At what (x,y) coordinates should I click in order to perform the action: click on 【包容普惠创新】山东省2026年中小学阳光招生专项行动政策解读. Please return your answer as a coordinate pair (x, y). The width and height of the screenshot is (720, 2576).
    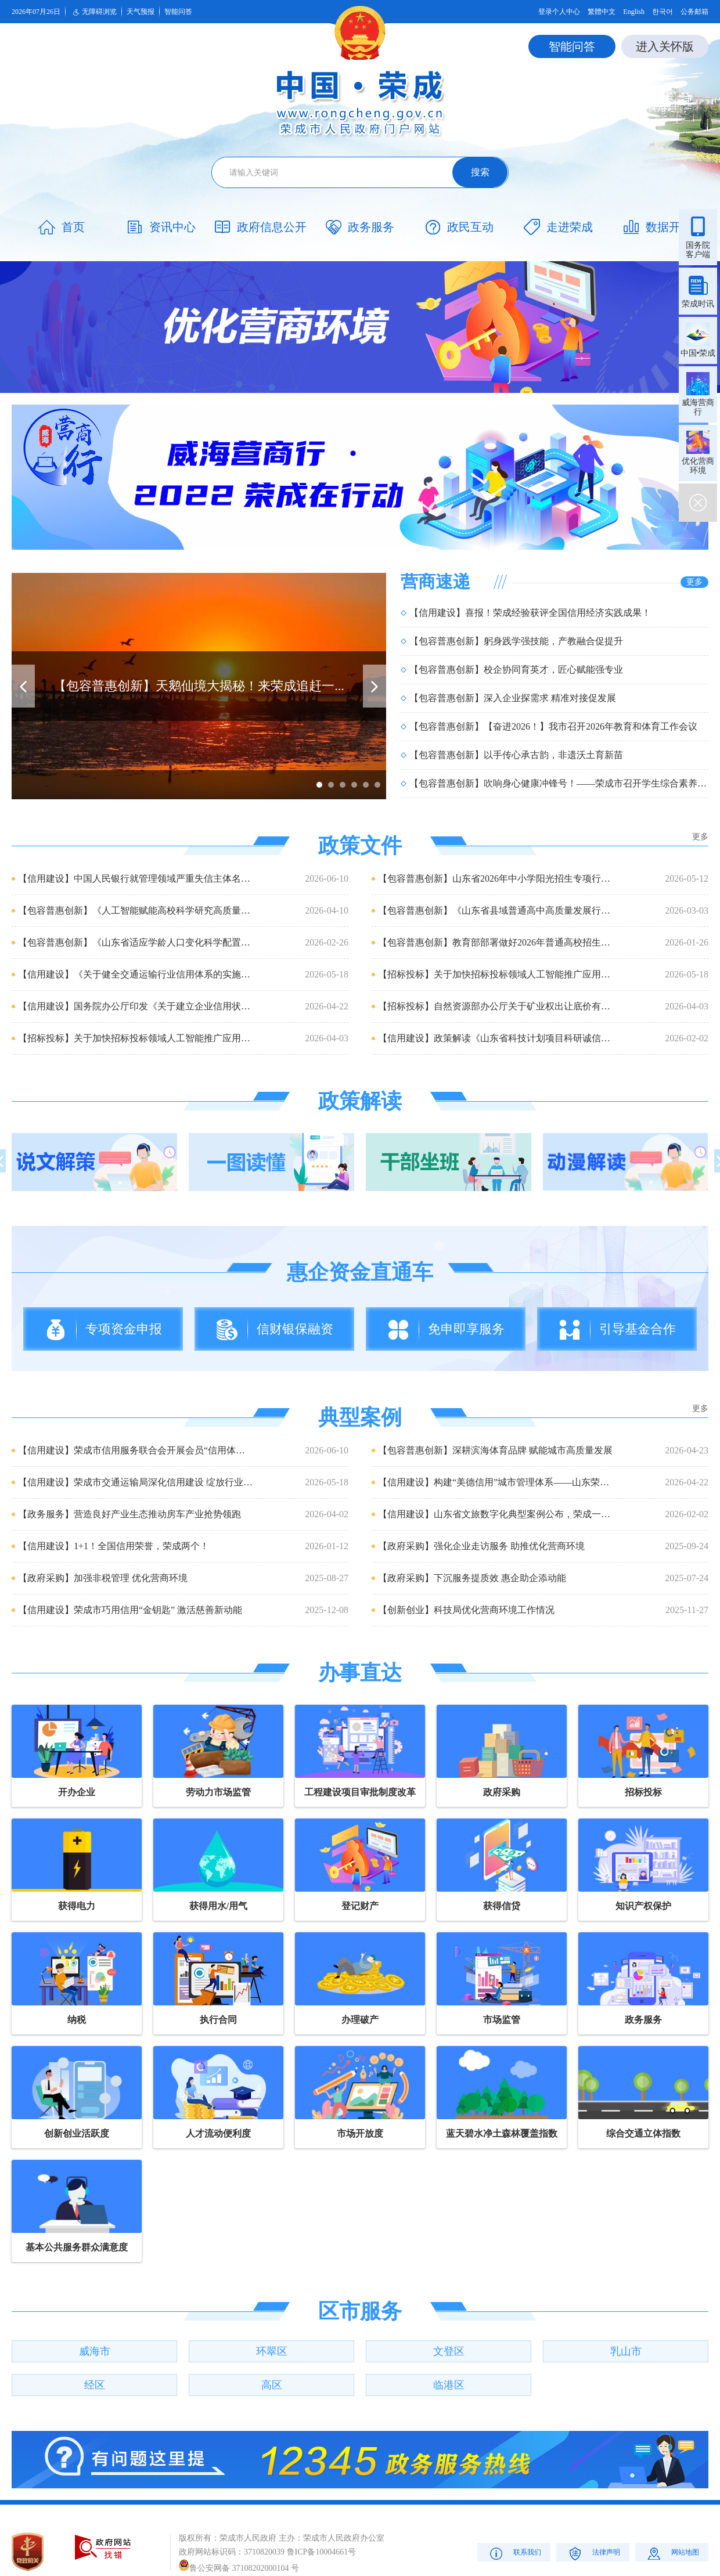
    Looking at the image, I should click on (496, 878).